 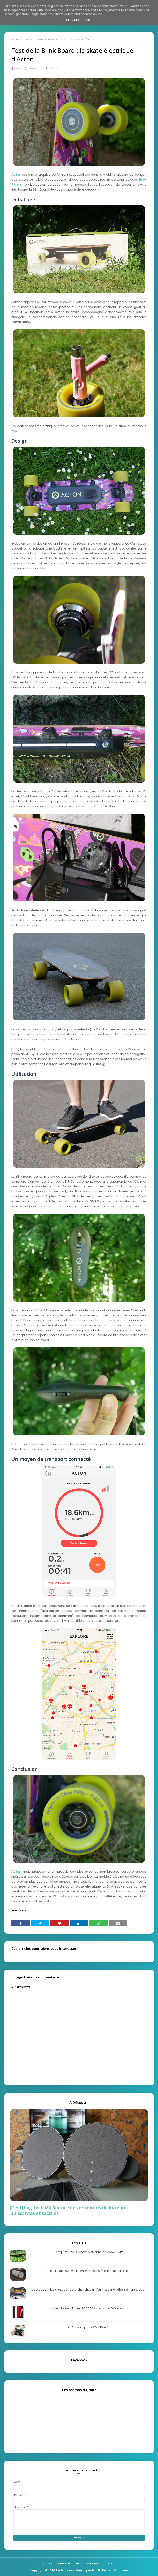 What do you see at coordinates (65, 2570) in the screenshot?
I see `TechnoNews` at bounding box center [65, 2570].